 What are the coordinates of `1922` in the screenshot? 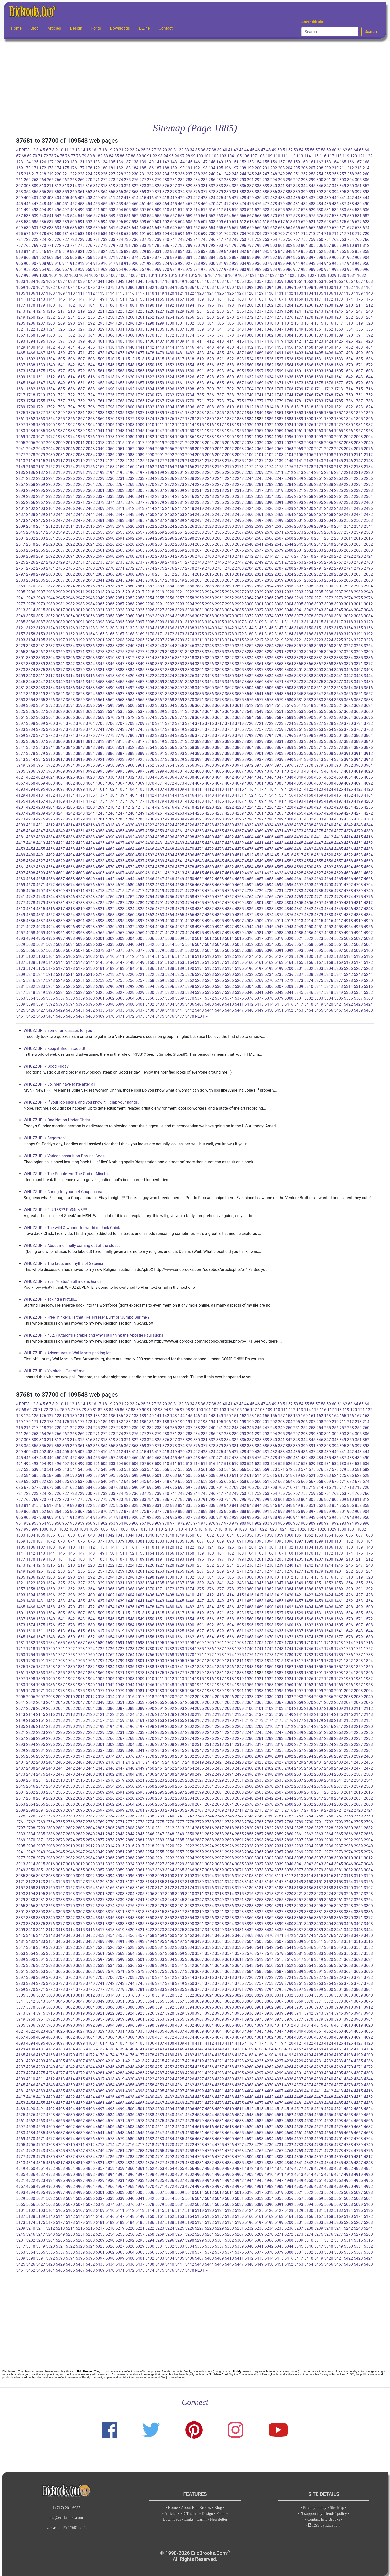 It's located at (268, 424).